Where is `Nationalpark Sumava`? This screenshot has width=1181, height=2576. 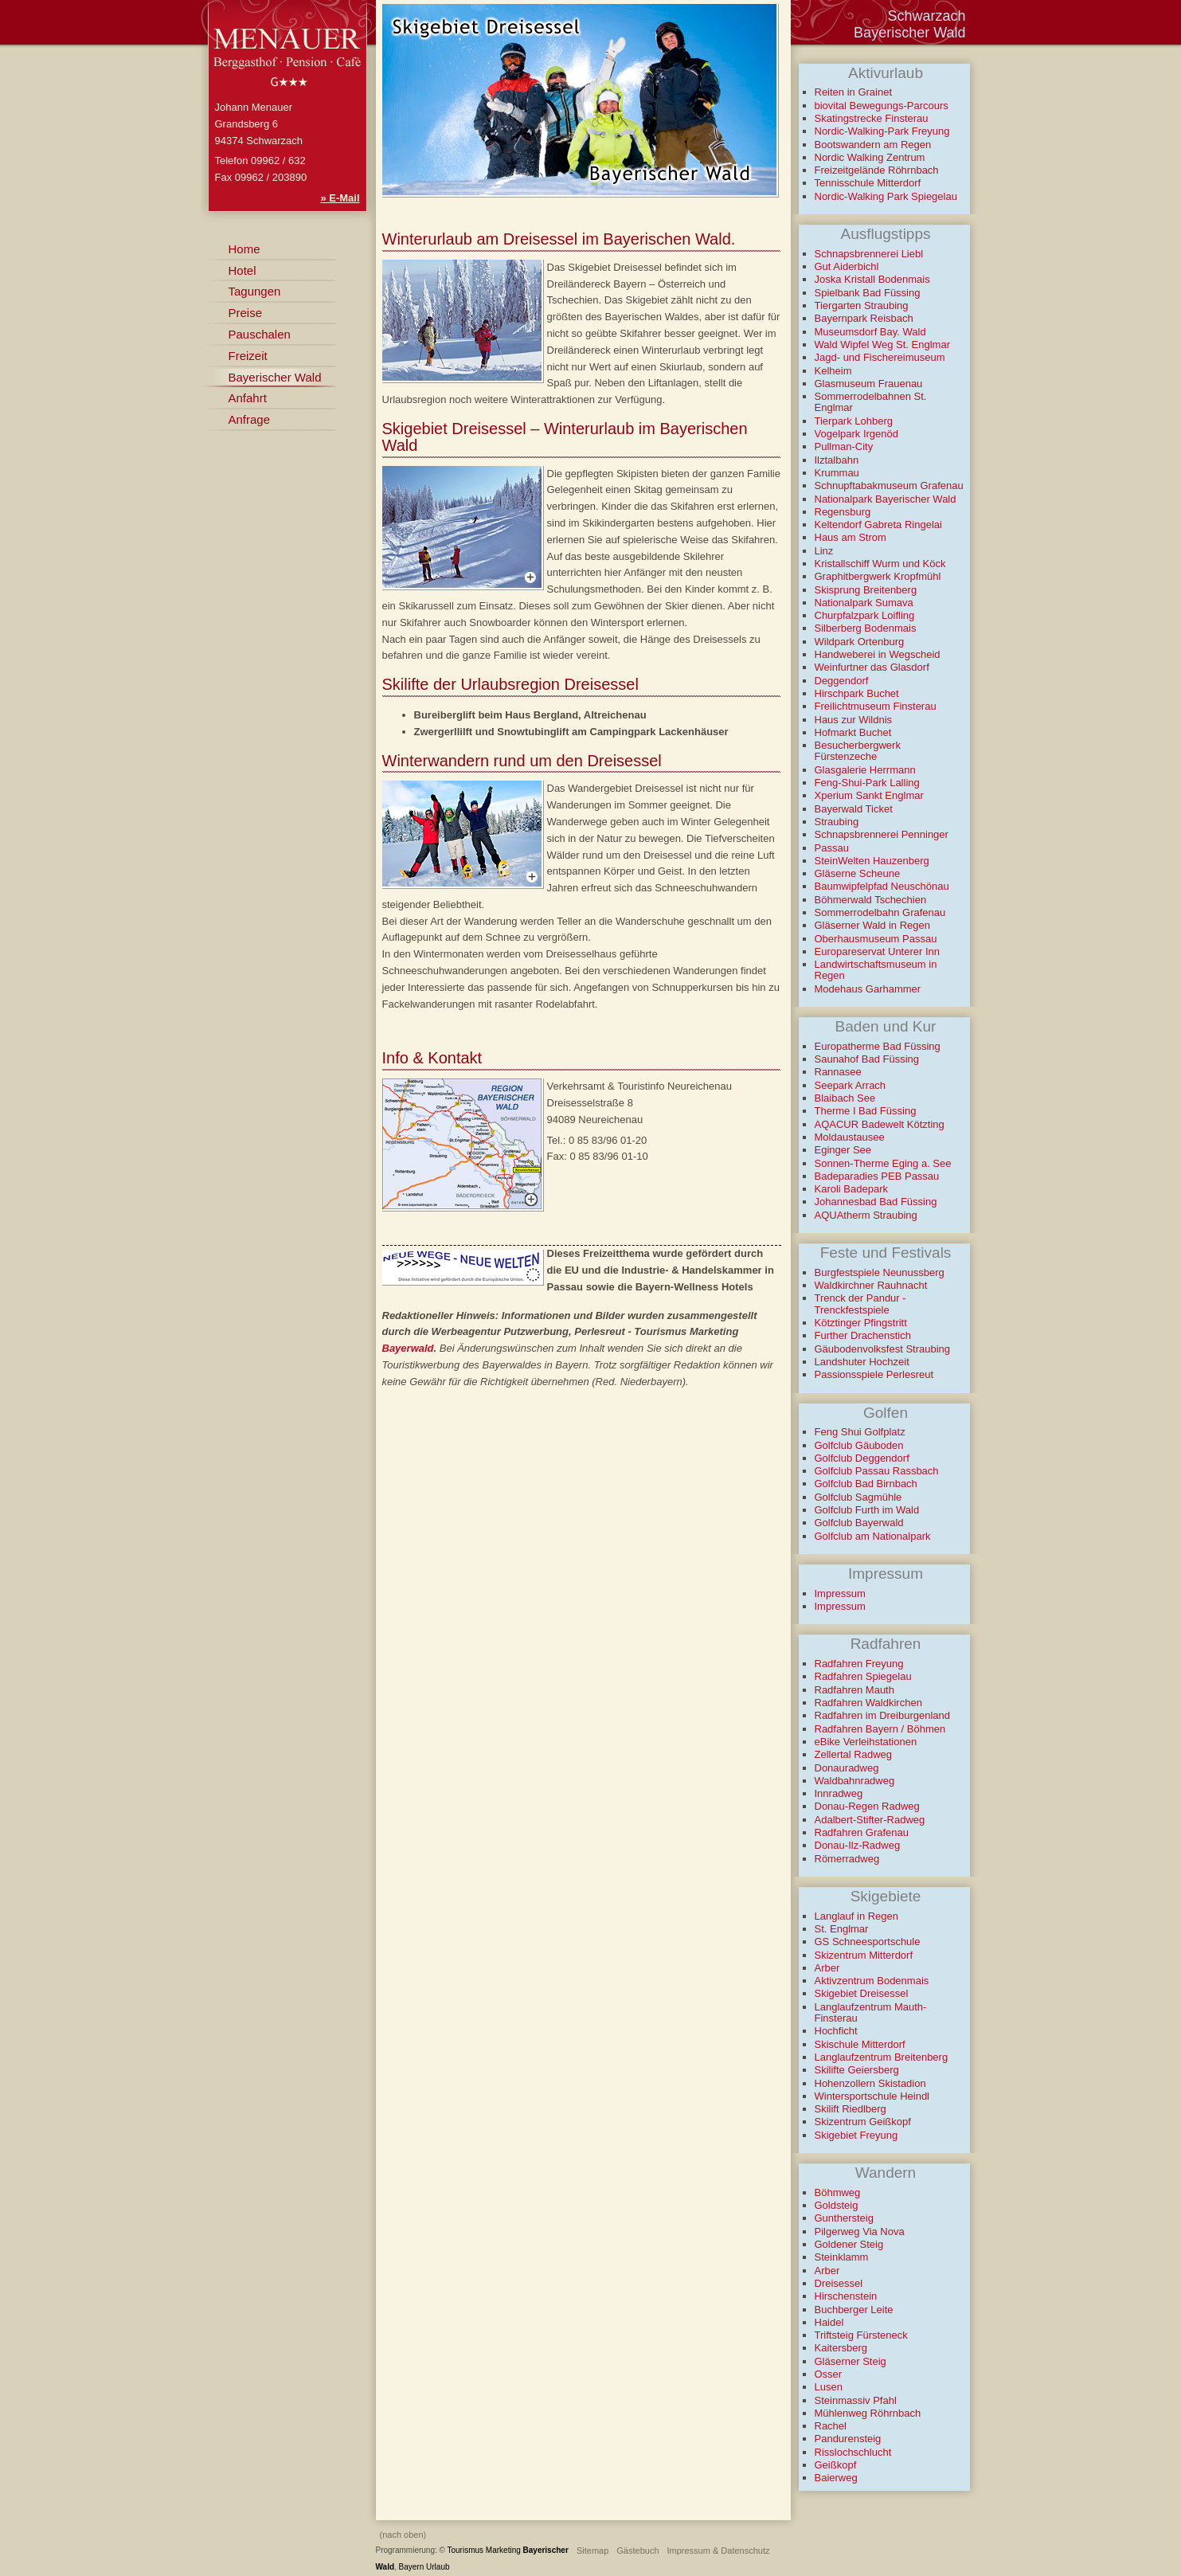 Nationalpark Sumava is located at coordinates (864, 603).